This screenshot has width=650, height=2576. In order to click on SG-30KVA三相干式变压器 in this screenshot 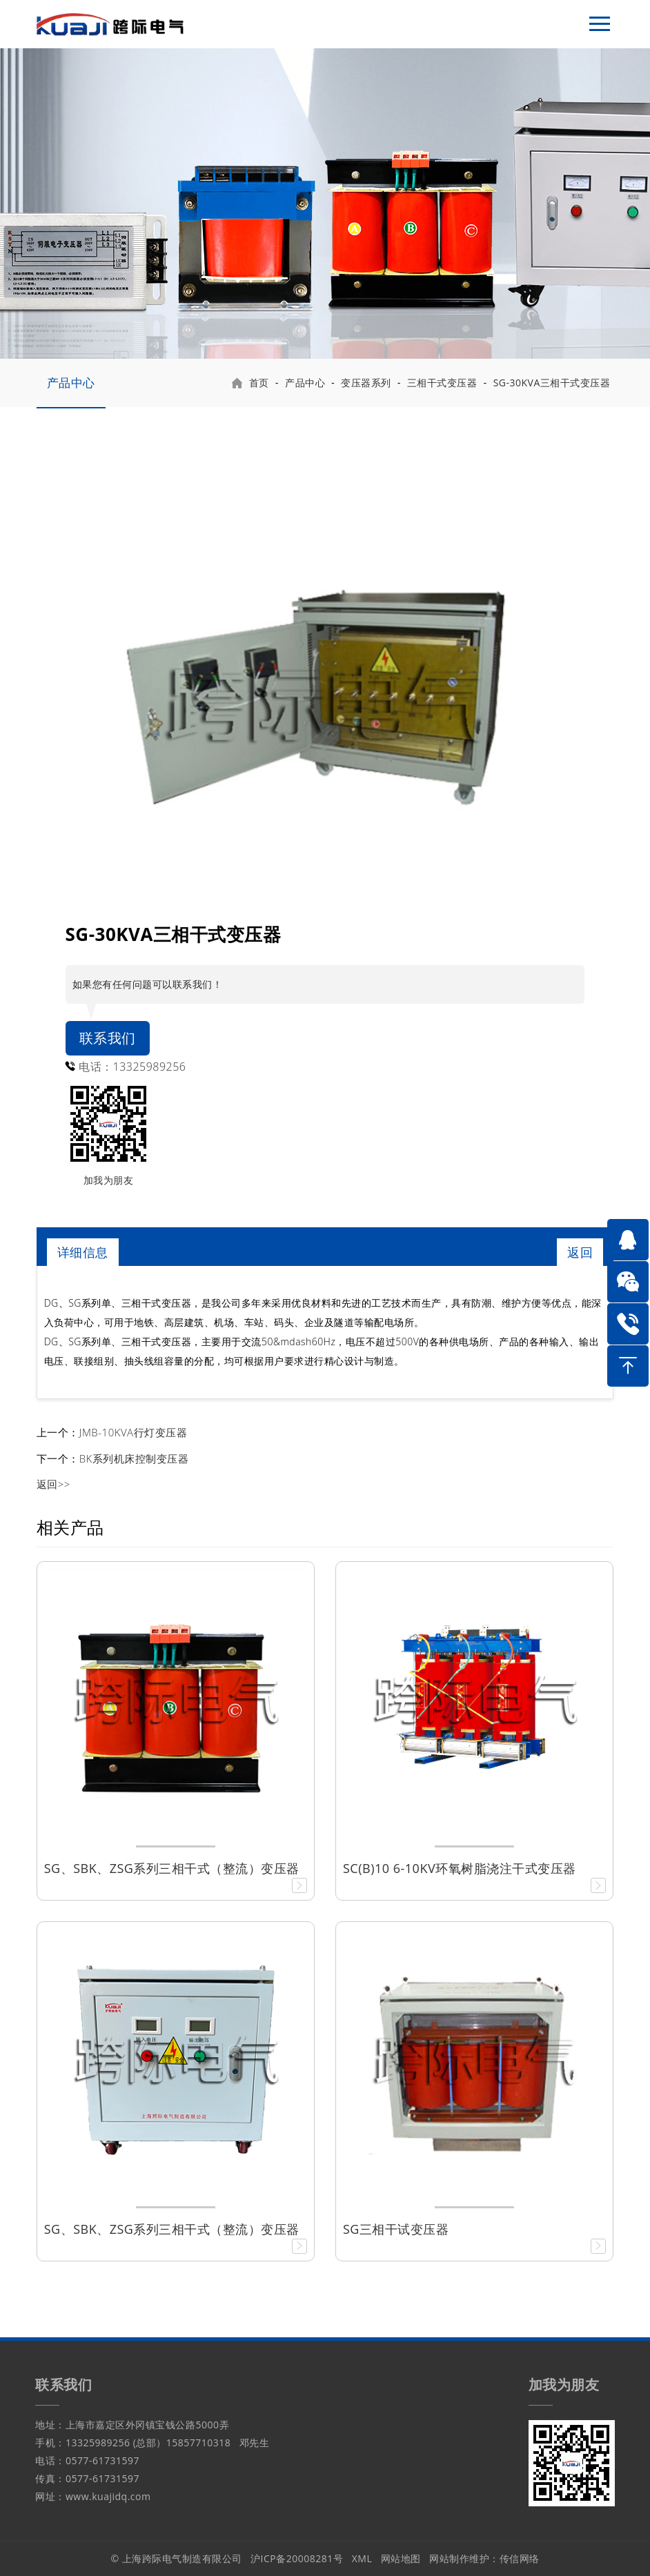, I will do `click(552, 382)`.